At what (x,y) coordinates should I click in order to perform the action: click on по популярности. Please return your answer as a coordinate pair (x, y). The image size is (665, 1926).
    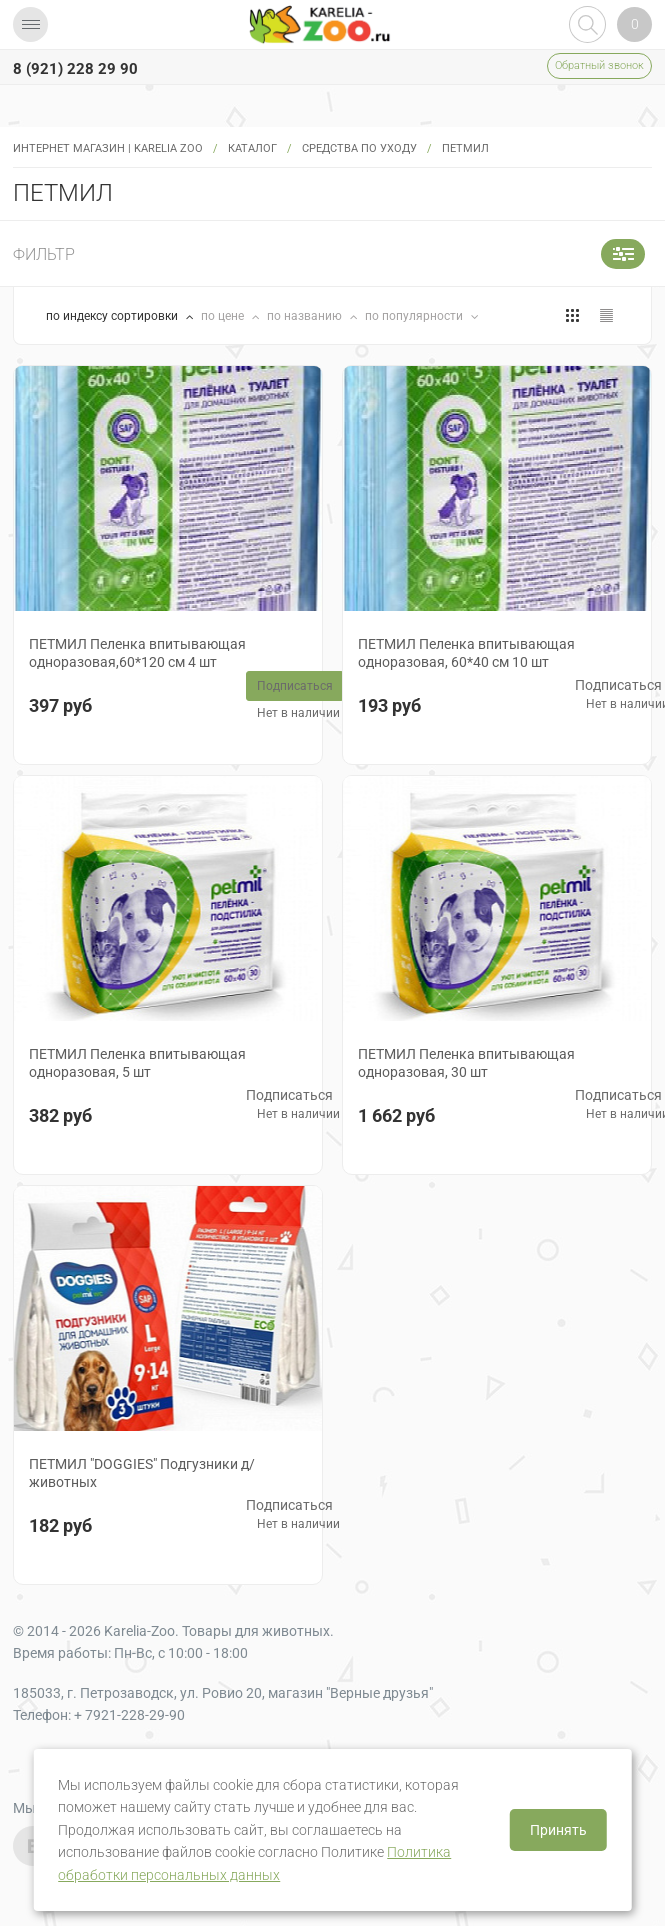
    Looking at the image, I should click on (415, 316).